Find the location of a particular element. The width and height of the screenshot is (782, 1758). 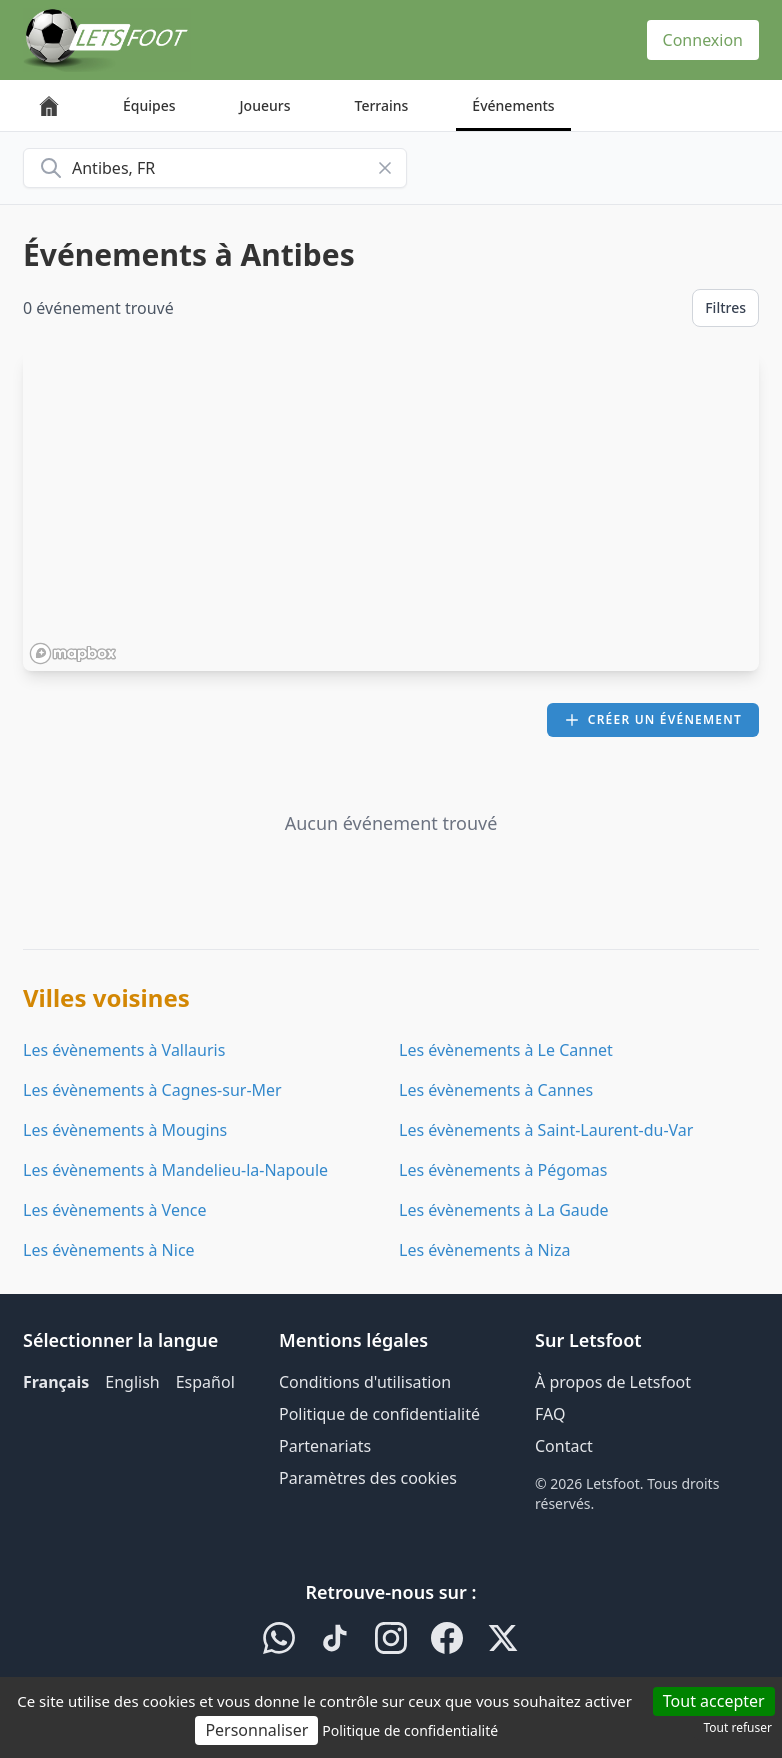

Les évènements à Cannes is located at coordinates (496, 1090).